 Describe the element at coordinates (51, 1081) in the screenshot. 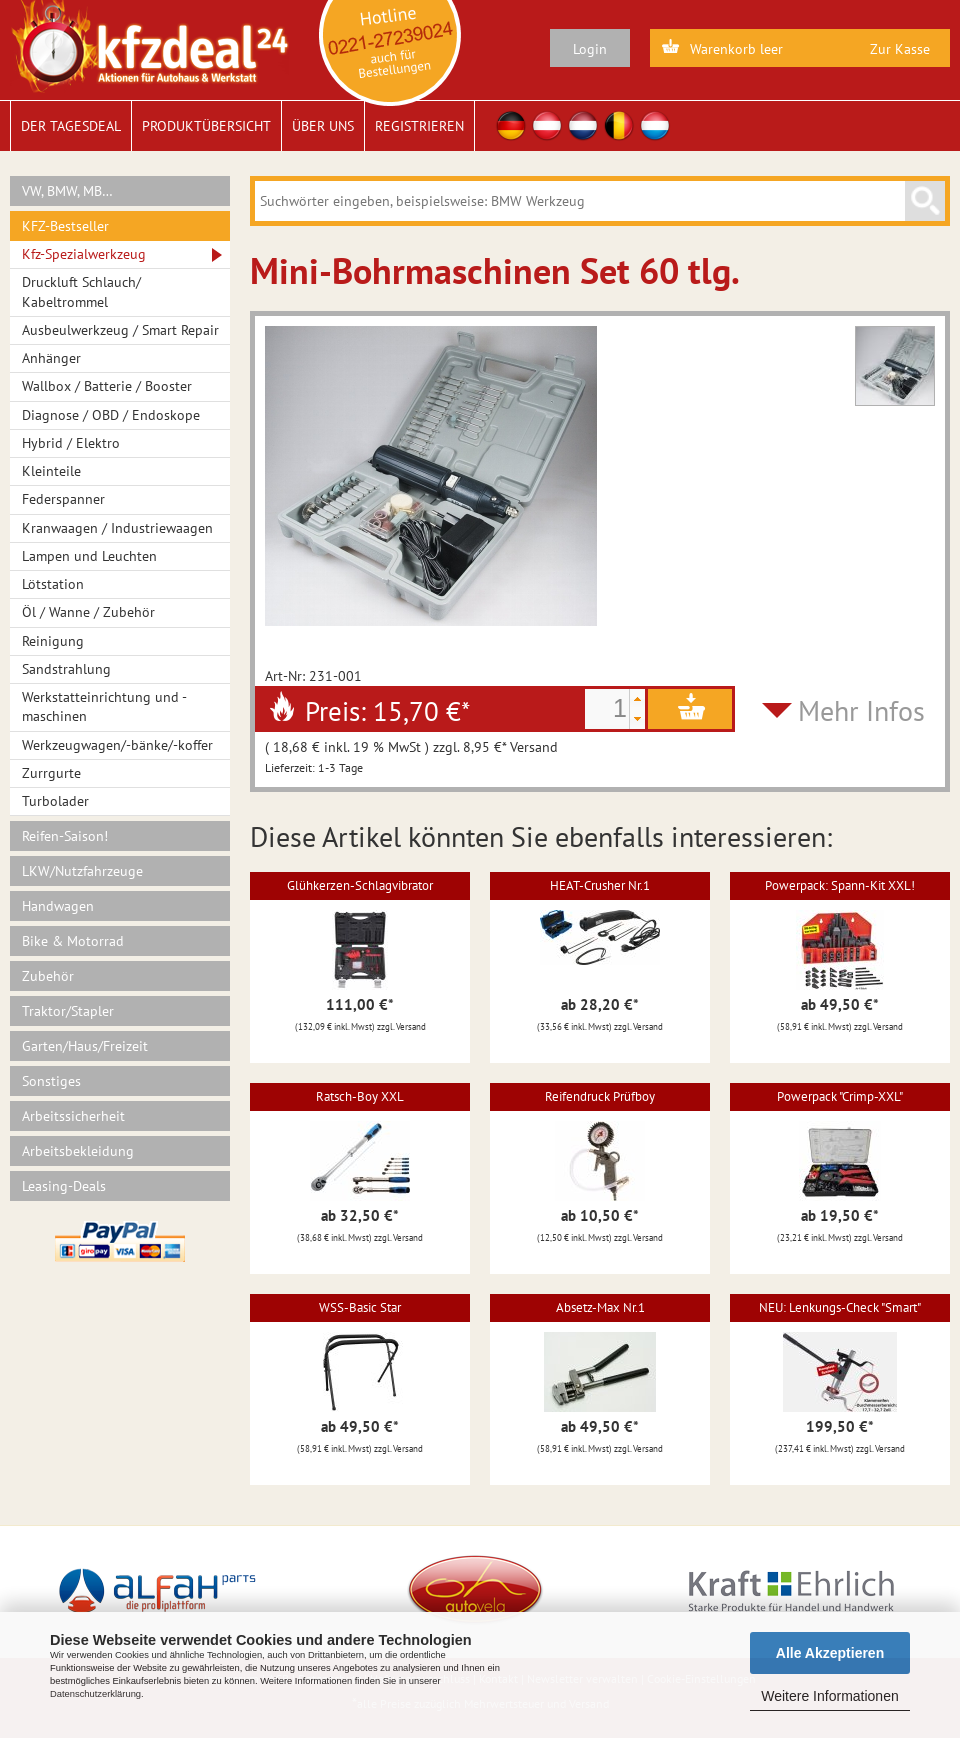

I see `Sonstiges` at that location.